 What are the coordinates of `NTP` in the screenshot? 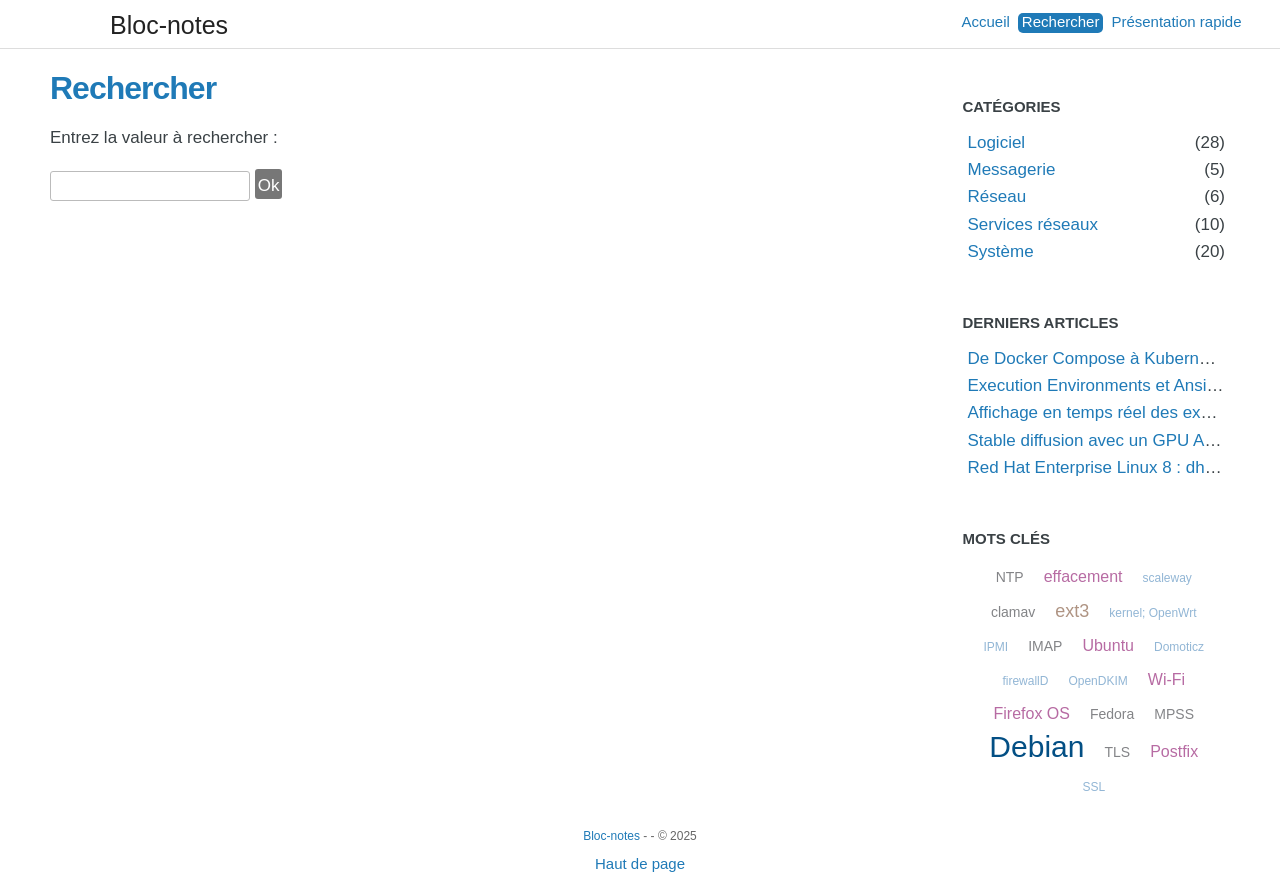 It's located at (1010, 577).